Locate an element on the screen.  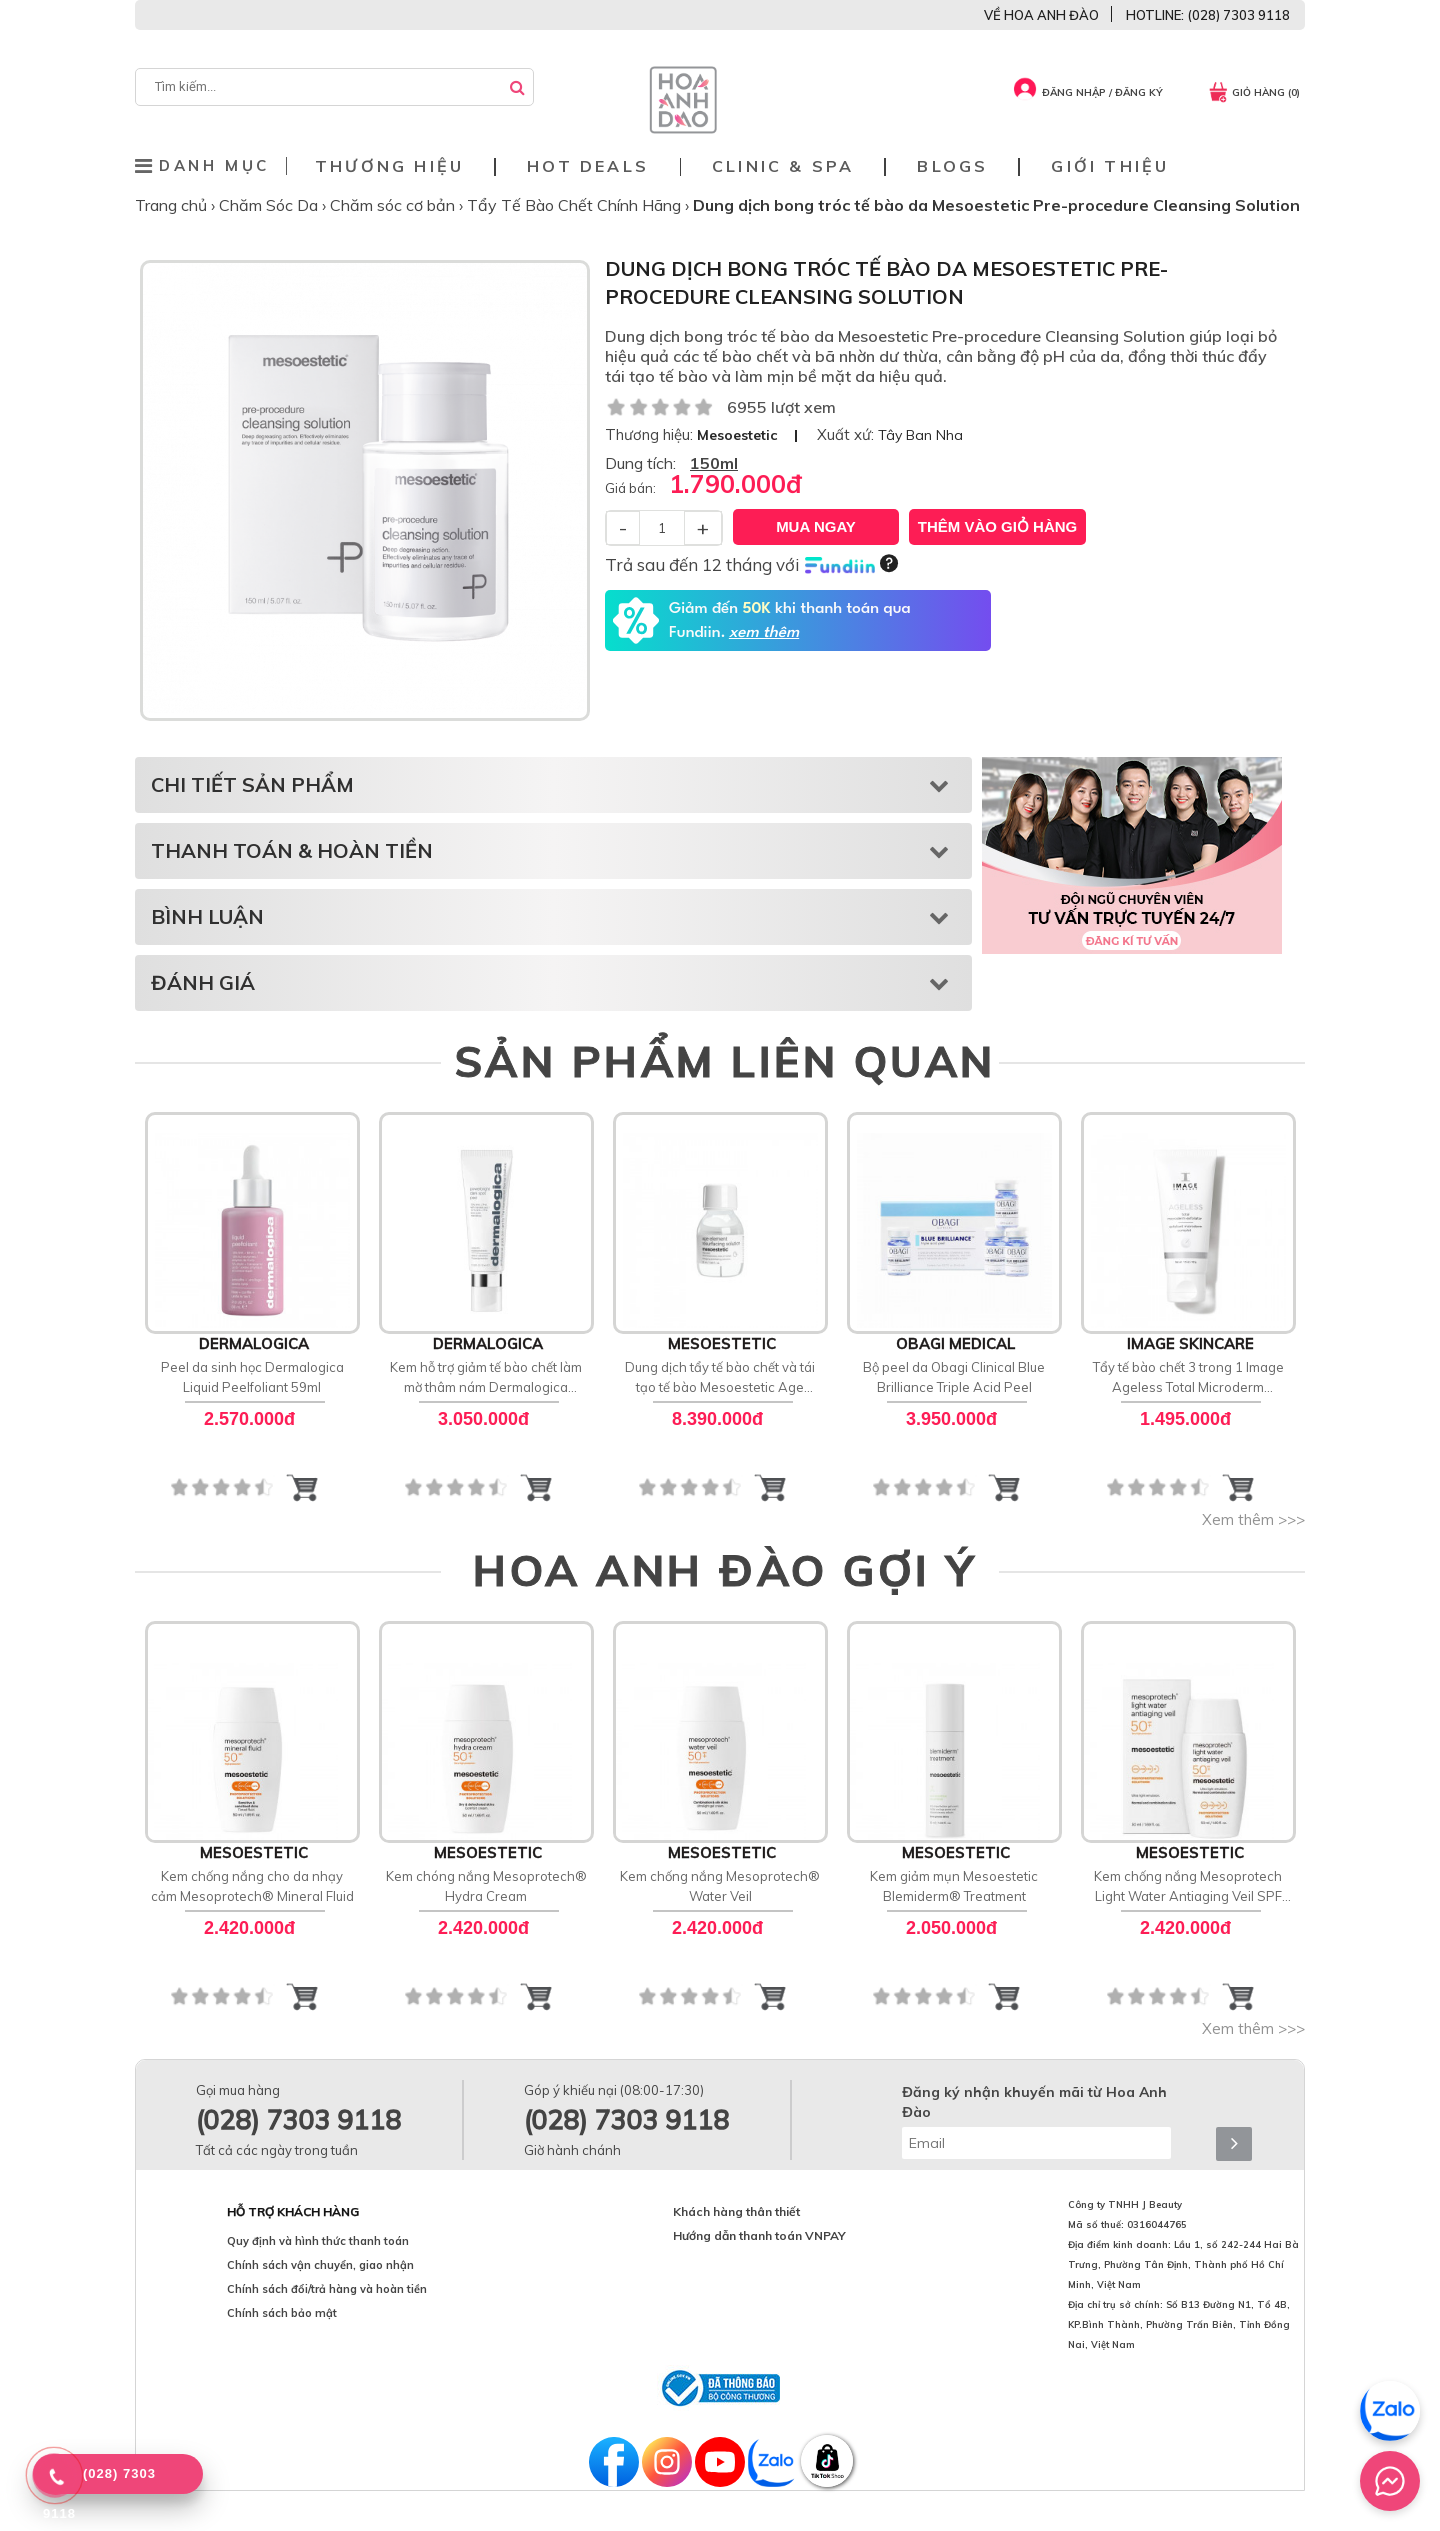
Kem chống nắng Mesoprotech® Water Veil is located at coordinates (720, 1886).